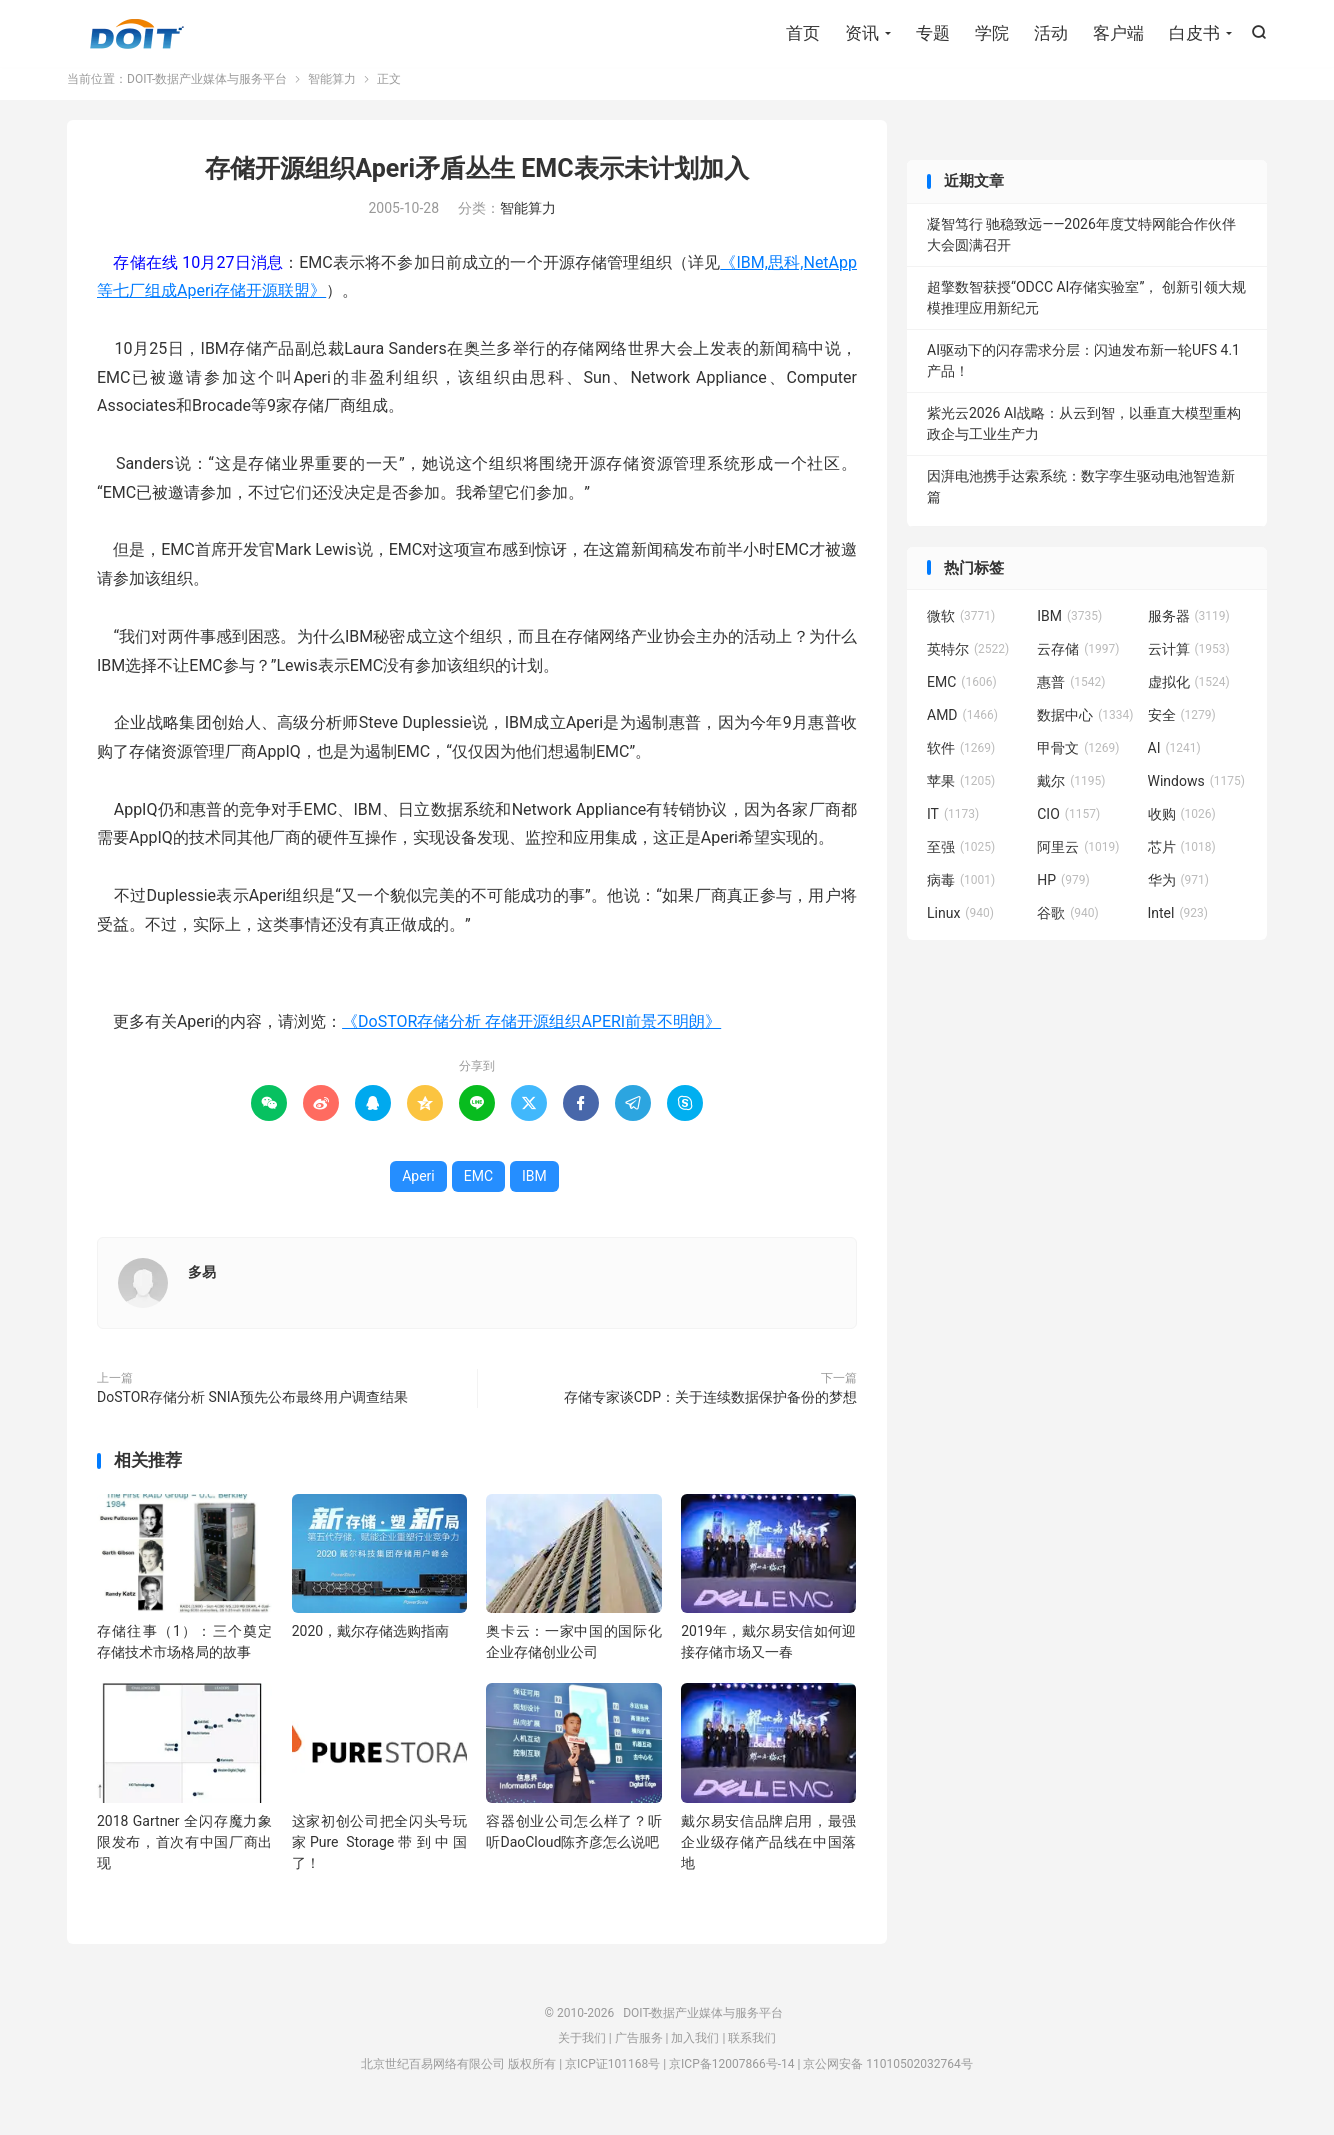 The height and width of the screenshot is (2135, 1334). Describe the element at coordinates (968, 664) in the screenshot. I see `英特尔` at that location.